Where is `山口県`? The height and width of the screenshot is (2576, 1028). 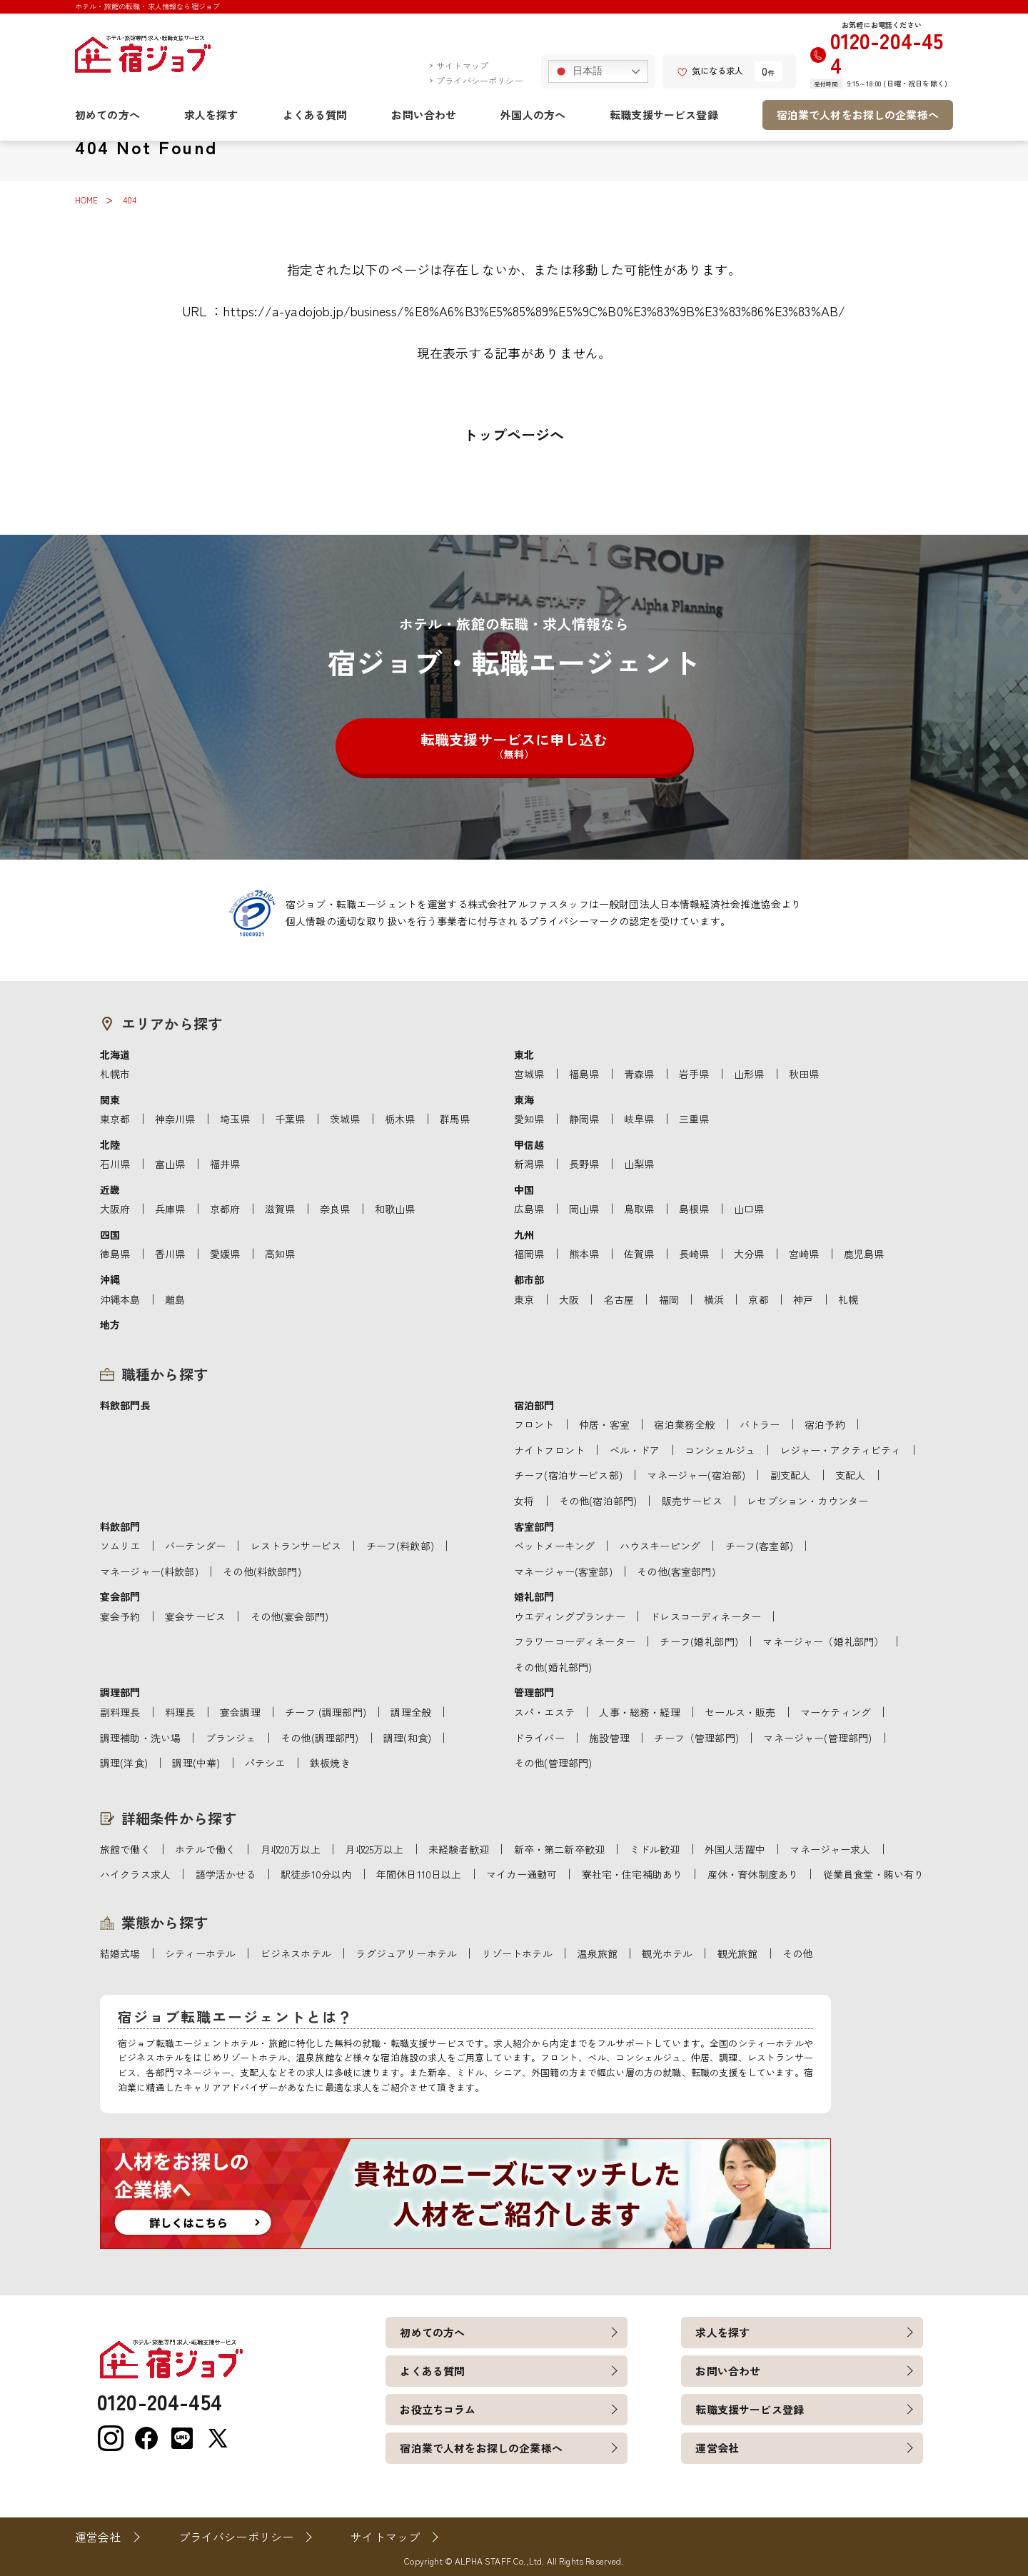
山口県 is located at coordinates (749, 1209).